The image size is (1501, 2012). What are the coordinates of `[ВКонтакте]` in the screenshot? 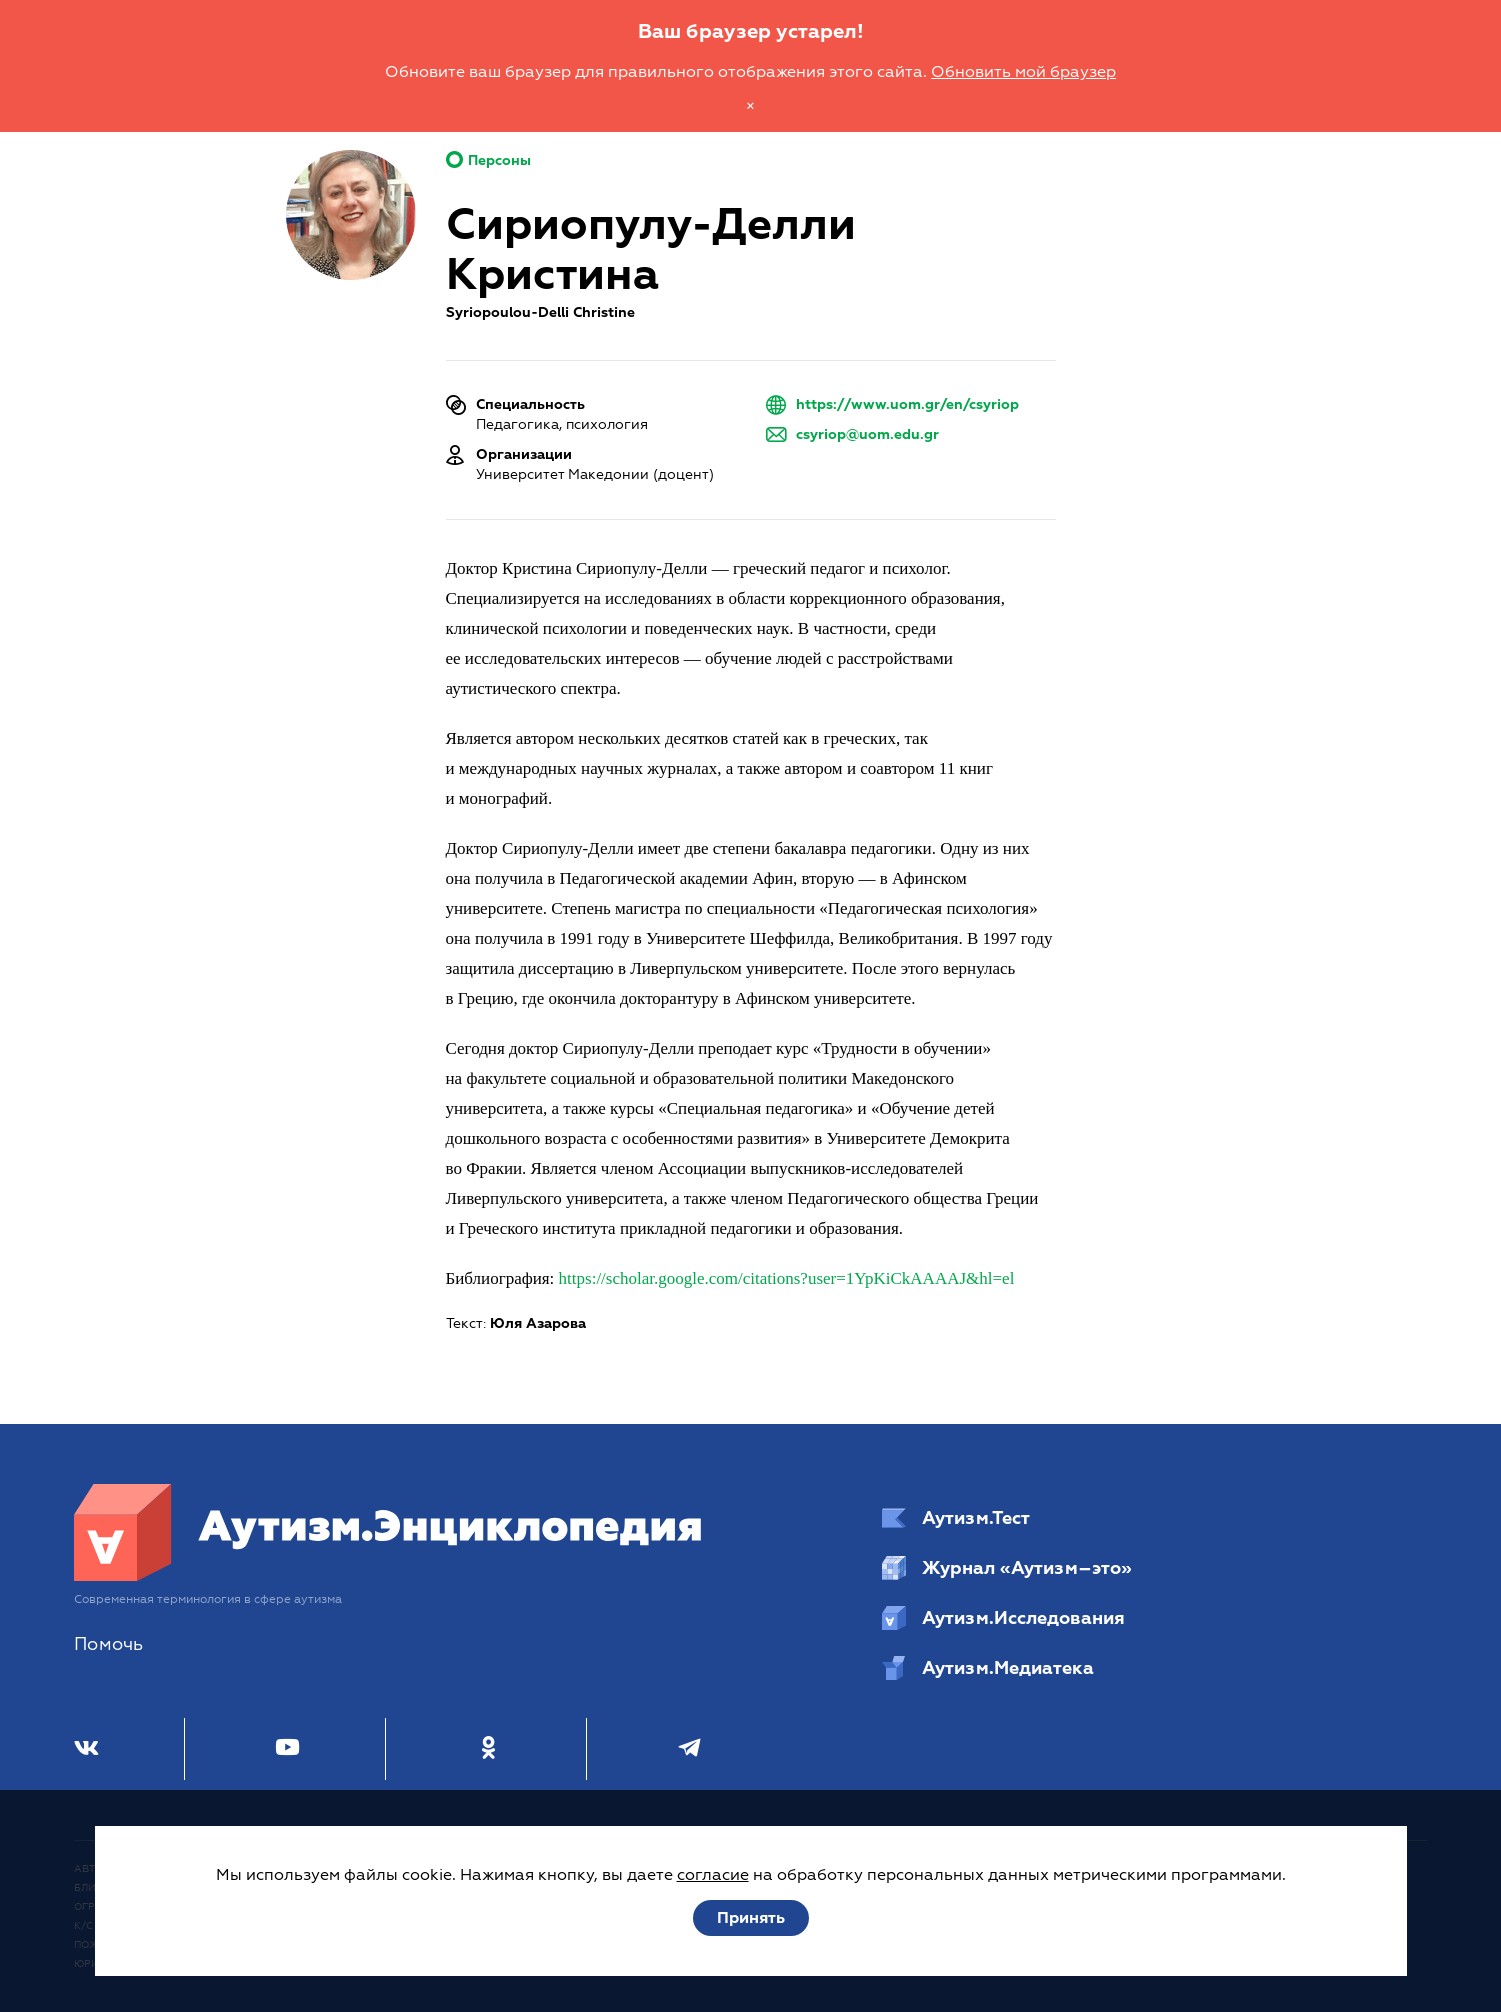 It's located at (86, 1749).